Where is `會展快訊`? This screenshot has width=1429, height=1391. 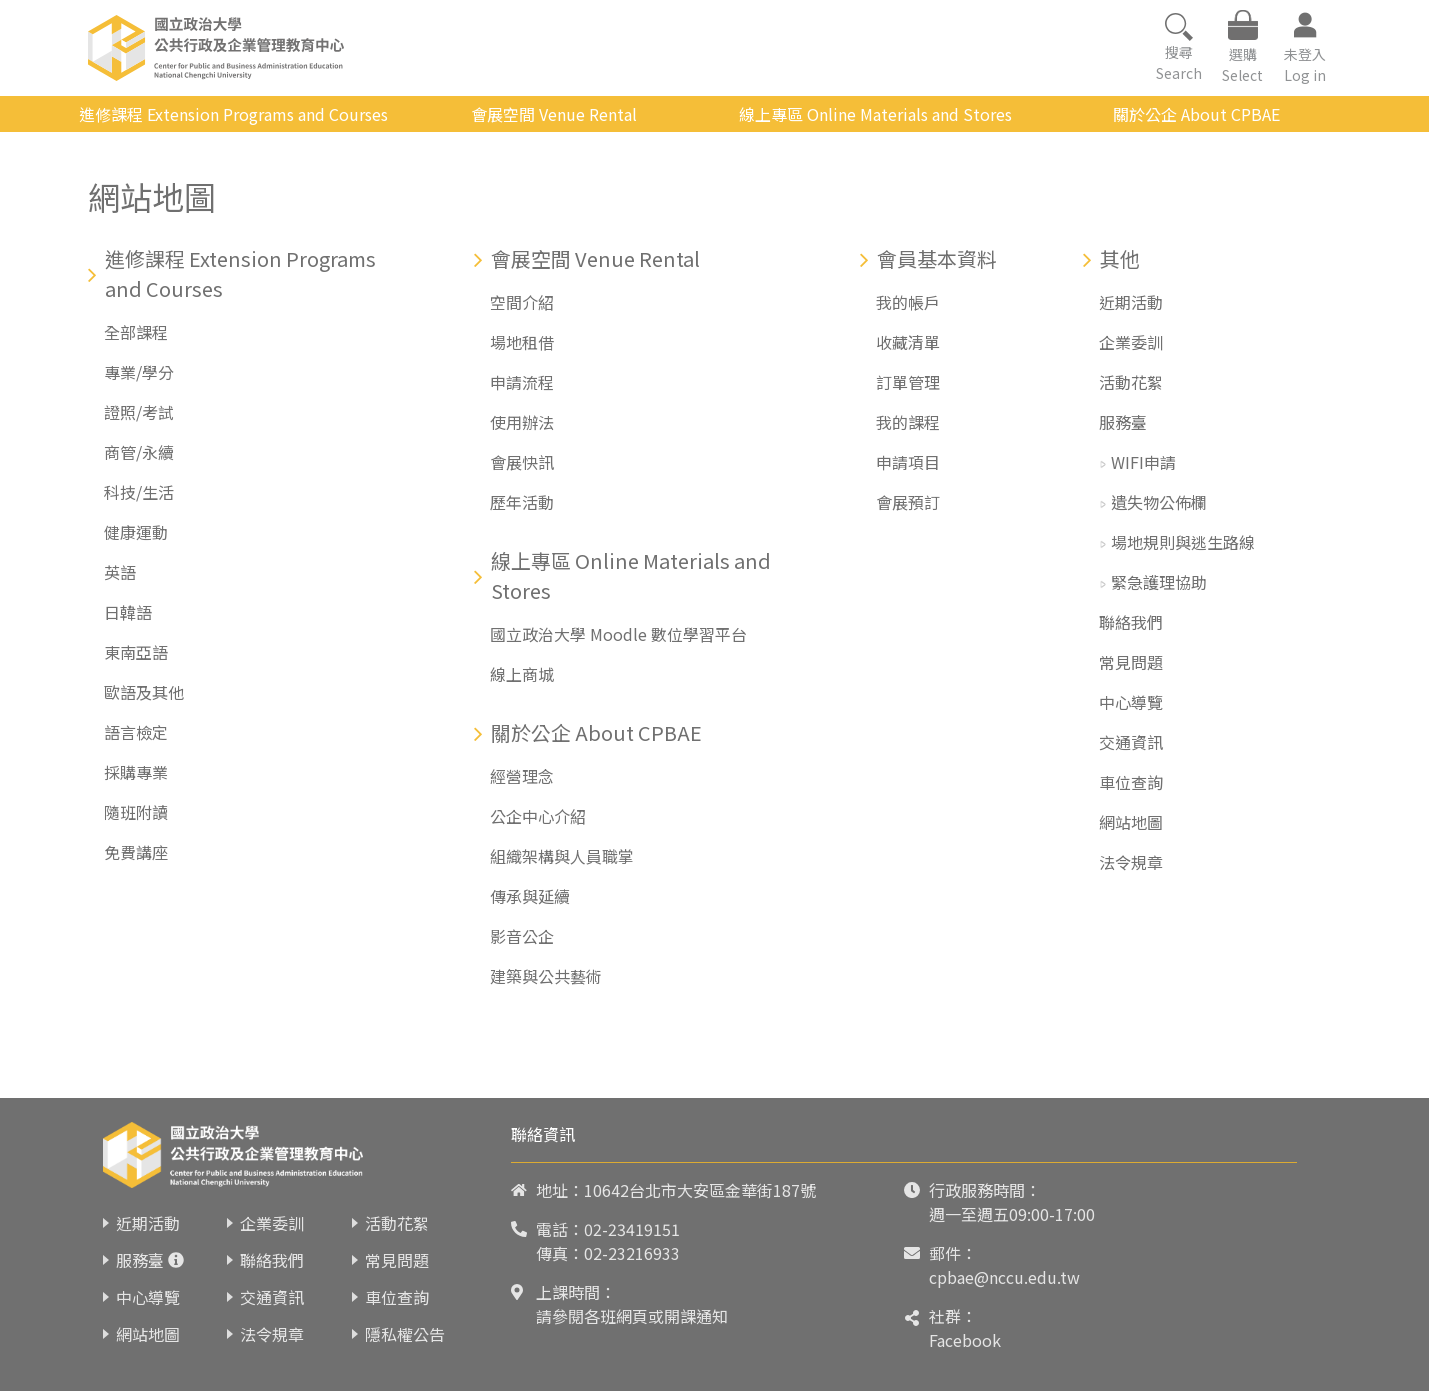
會展快訊 is located at coordinates (522, 462).